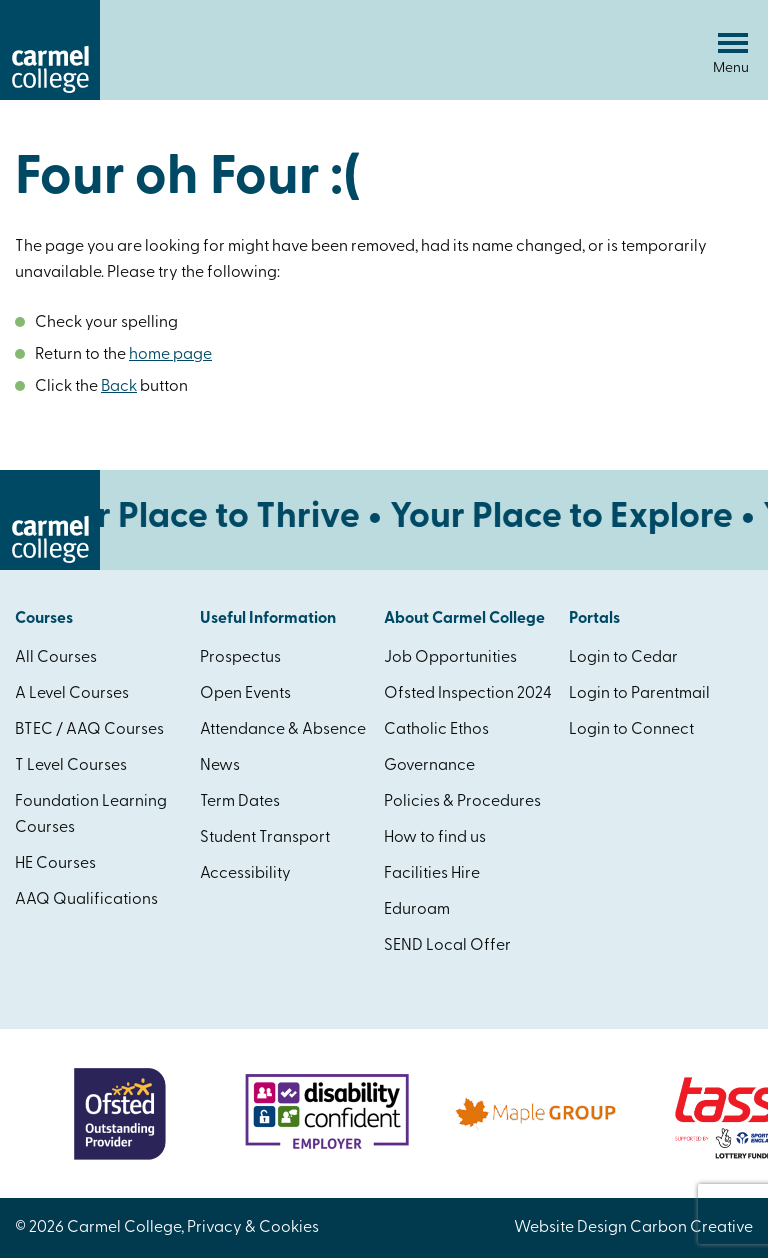 The image size is (768, 1258). I want to click on Student Transport, so click(265, 838).